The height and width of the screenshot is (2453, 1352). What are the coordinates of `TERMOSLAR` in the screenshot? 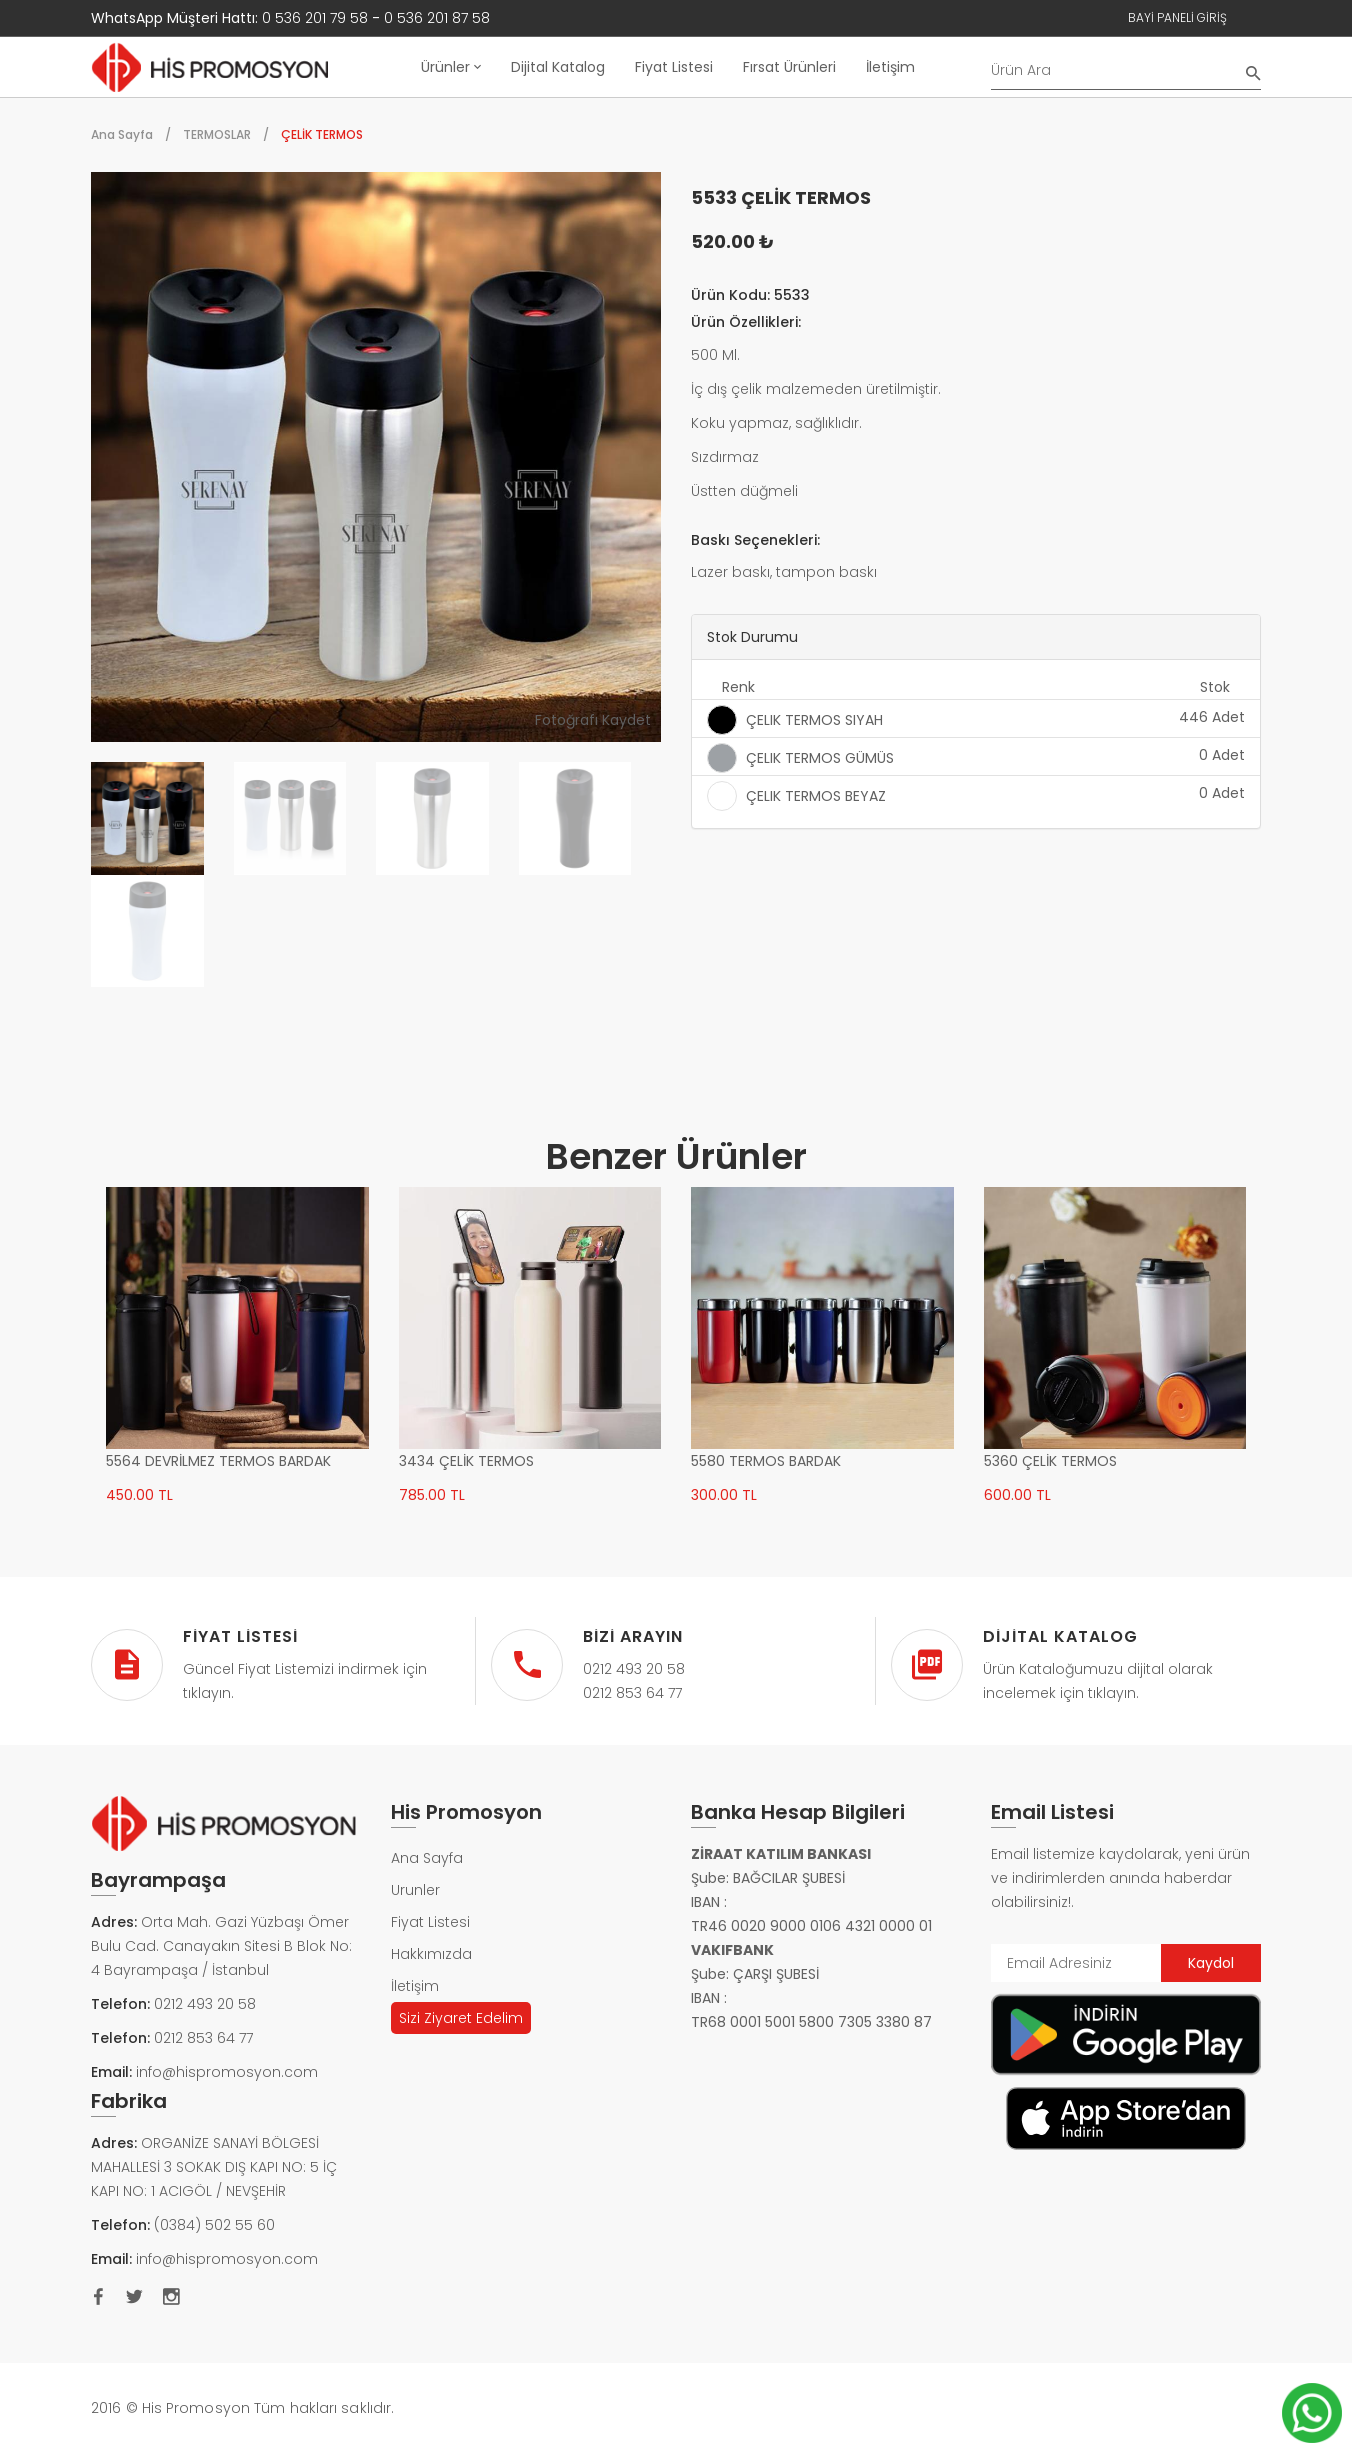 It's located at (217, 134).